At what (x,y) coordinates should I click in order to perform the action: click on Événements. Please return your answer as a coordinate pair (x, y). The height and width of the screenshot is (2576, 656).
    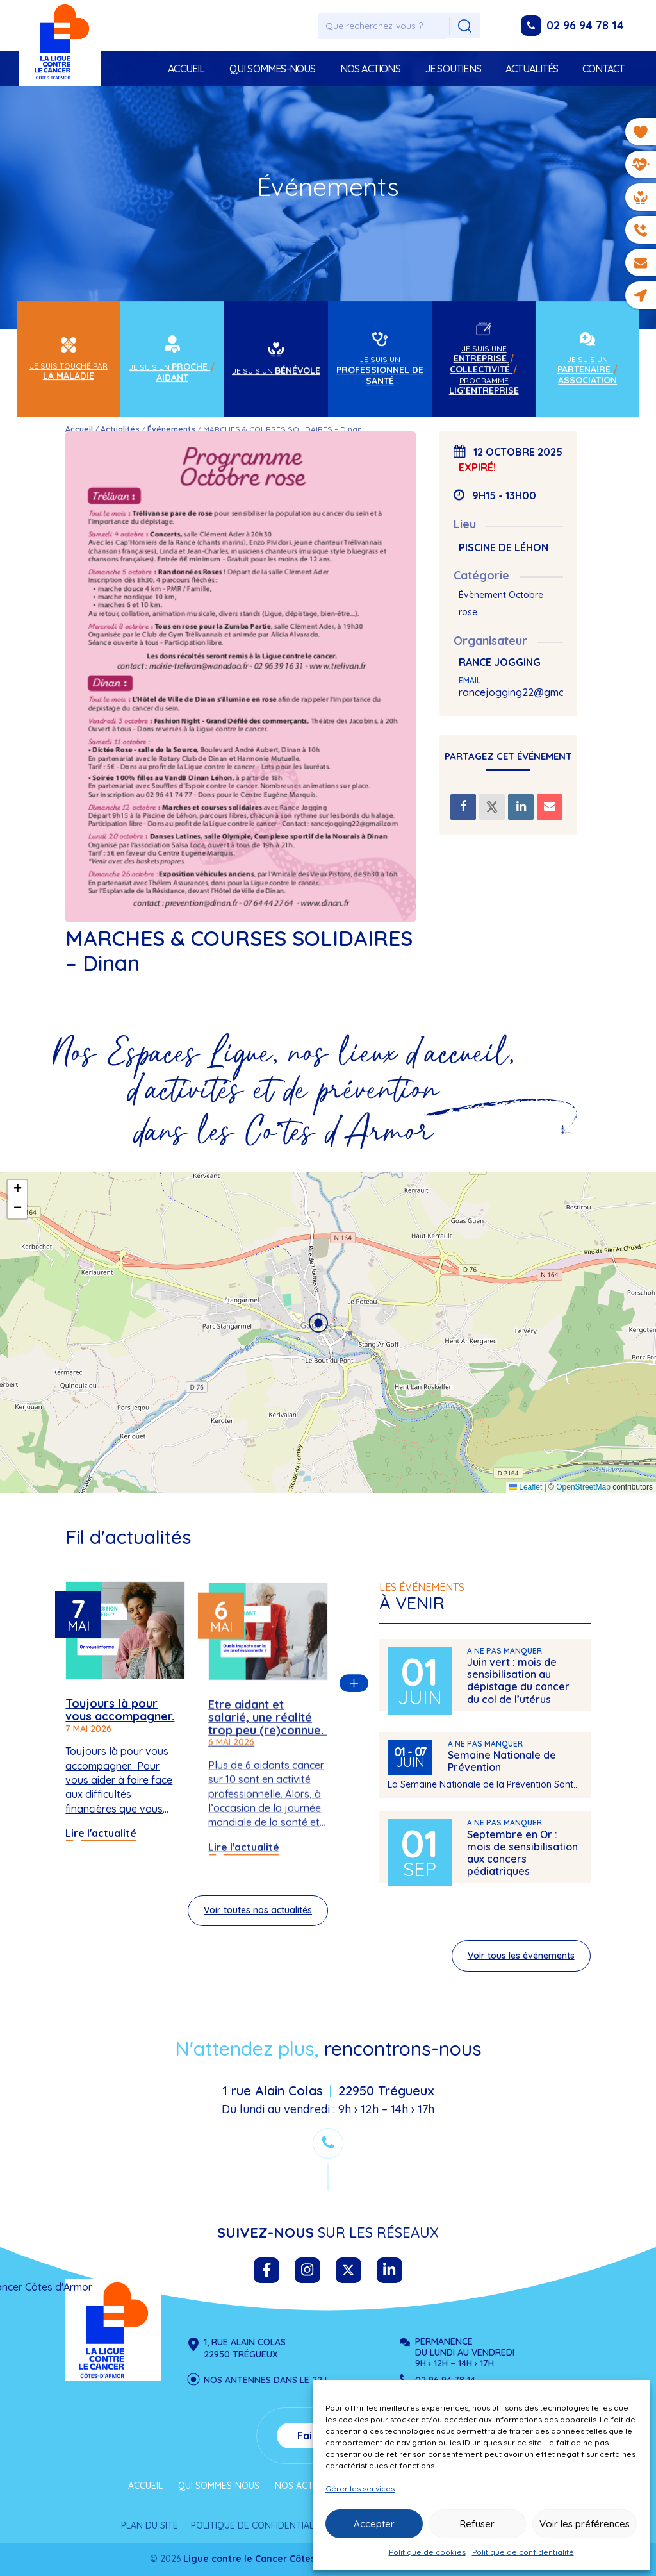
    Looking at the image, I should click on (171, 429).